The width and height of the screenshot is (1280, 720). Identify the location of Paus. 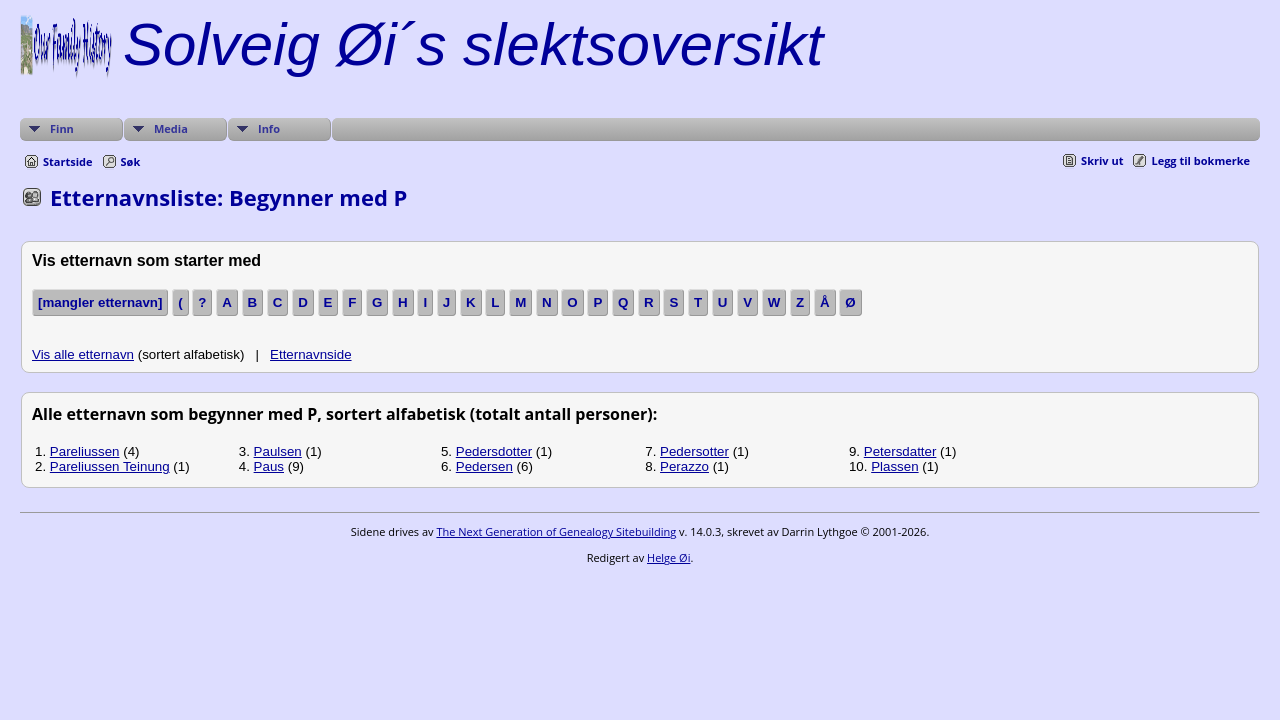
(269, 466).